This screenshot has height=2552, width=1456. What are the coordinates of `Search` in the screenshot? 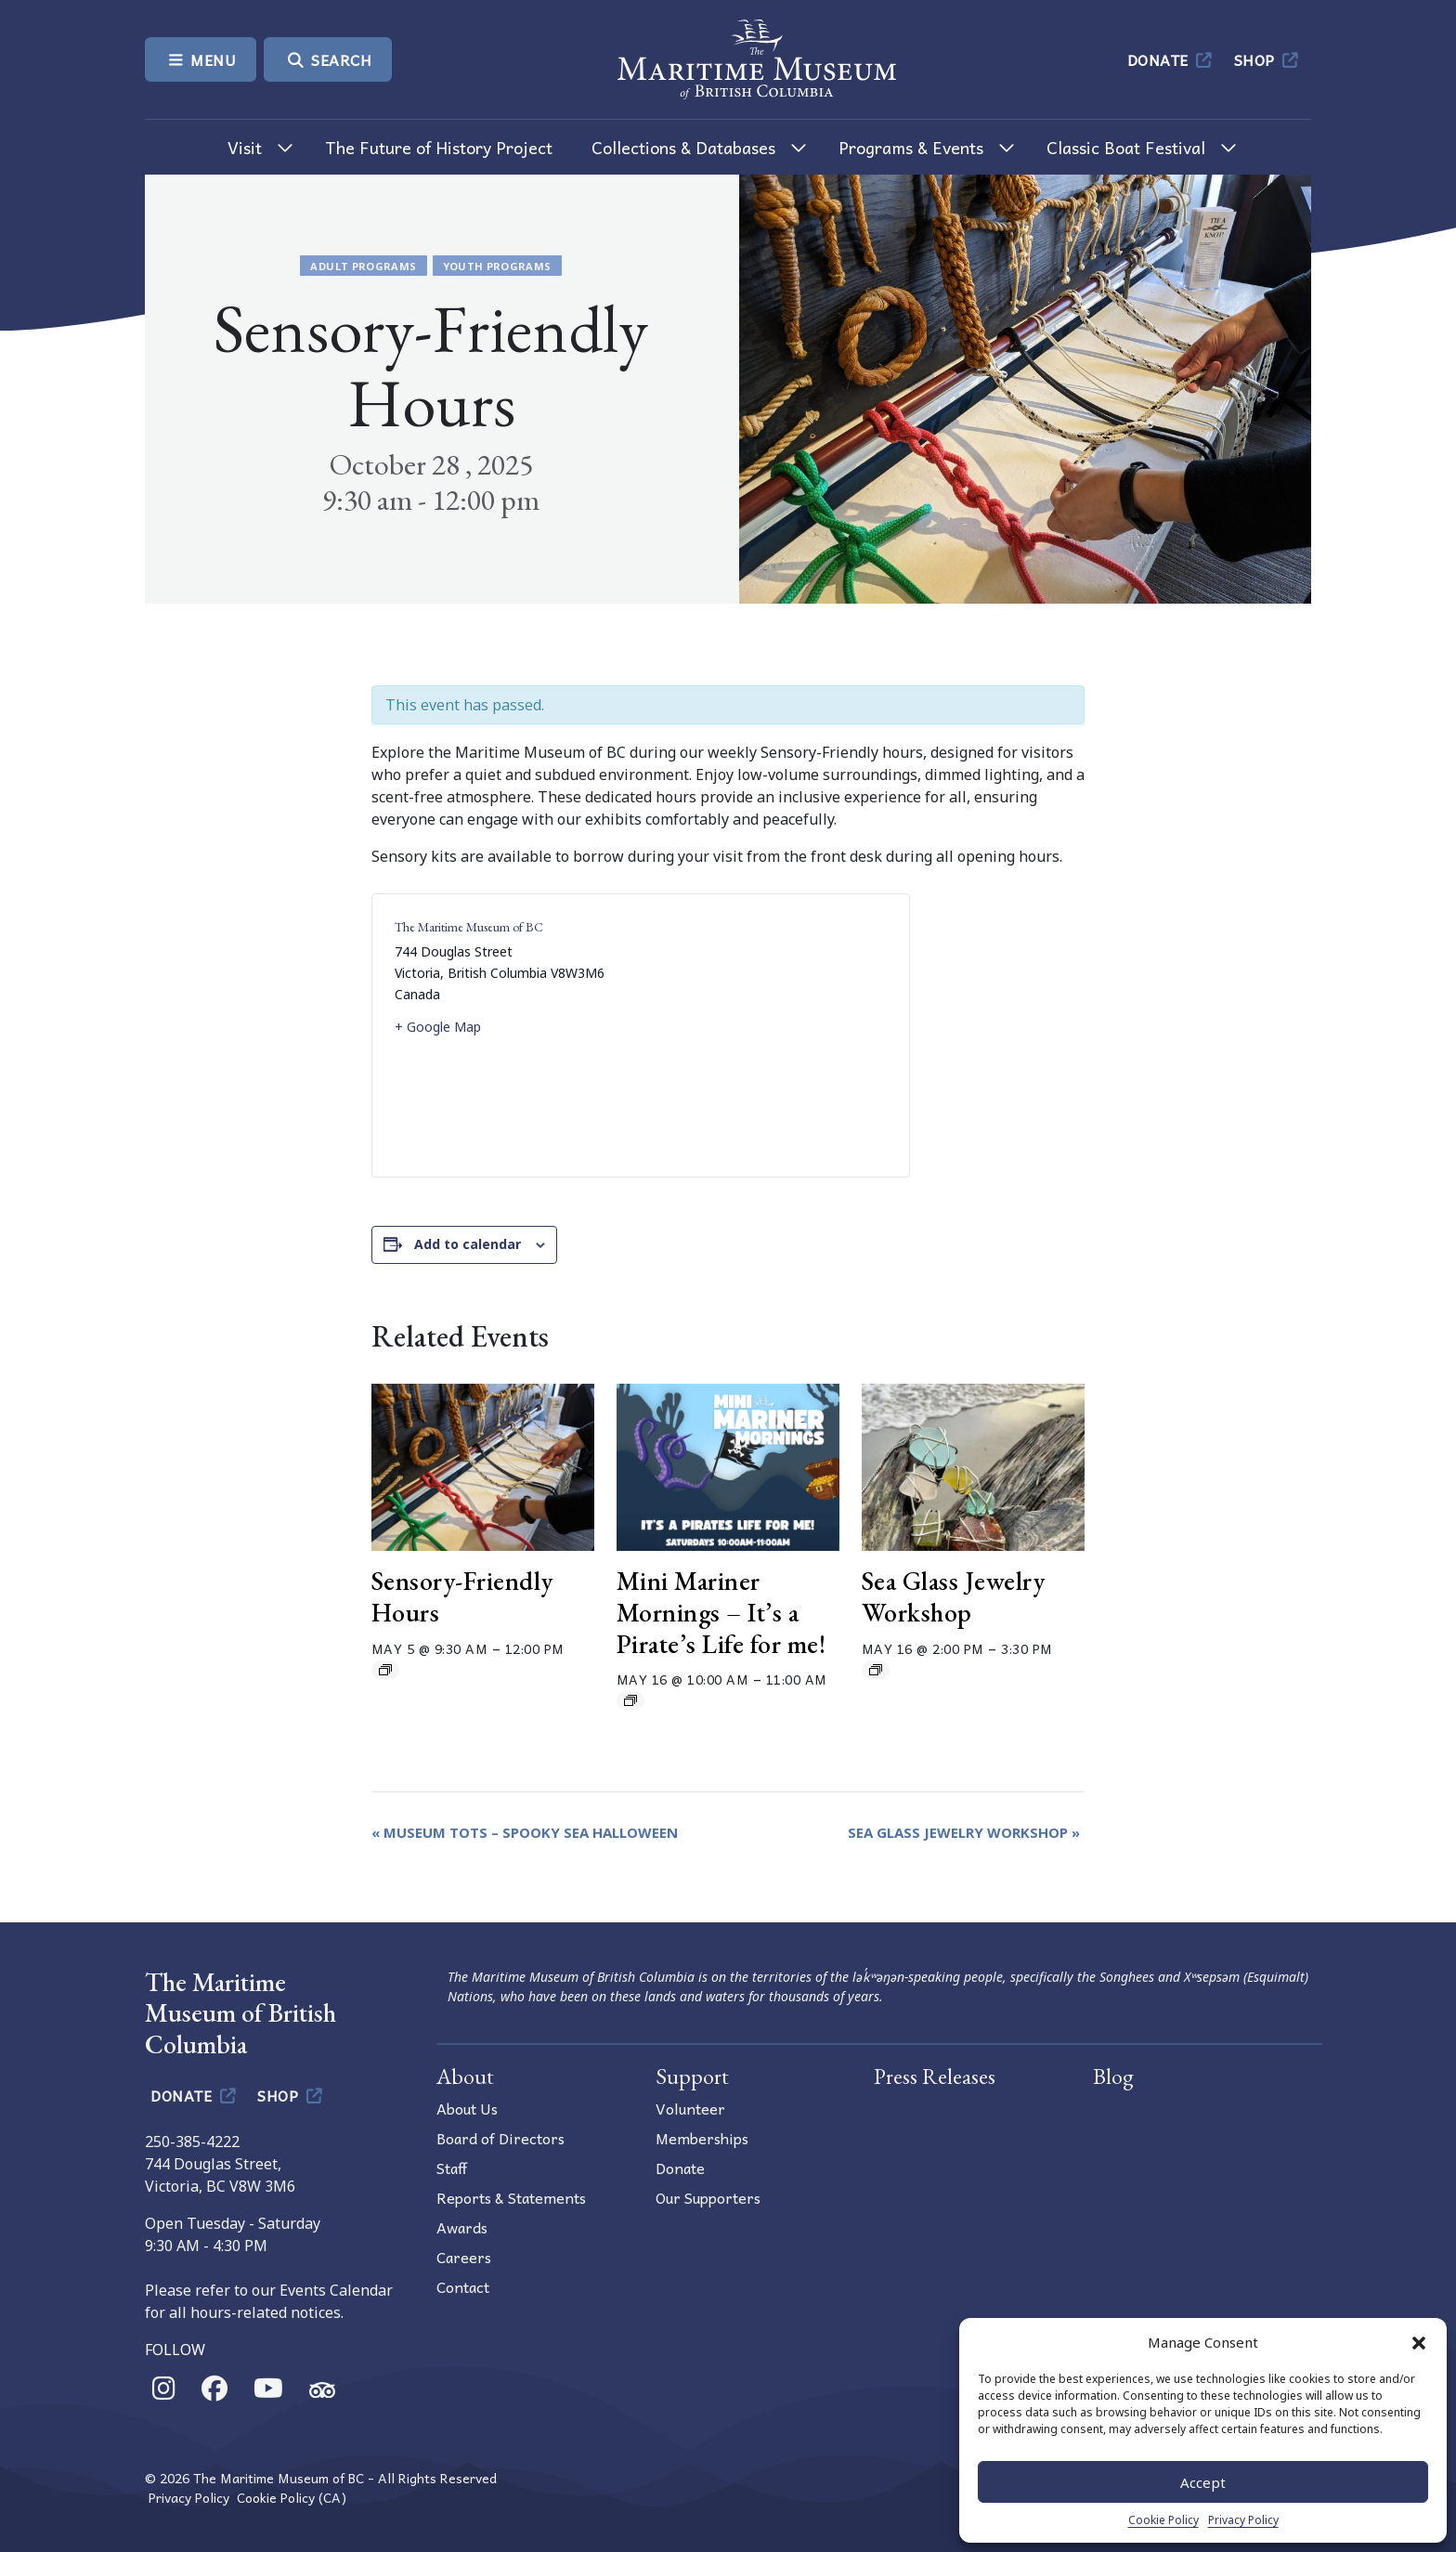 It's located at (327, 59).